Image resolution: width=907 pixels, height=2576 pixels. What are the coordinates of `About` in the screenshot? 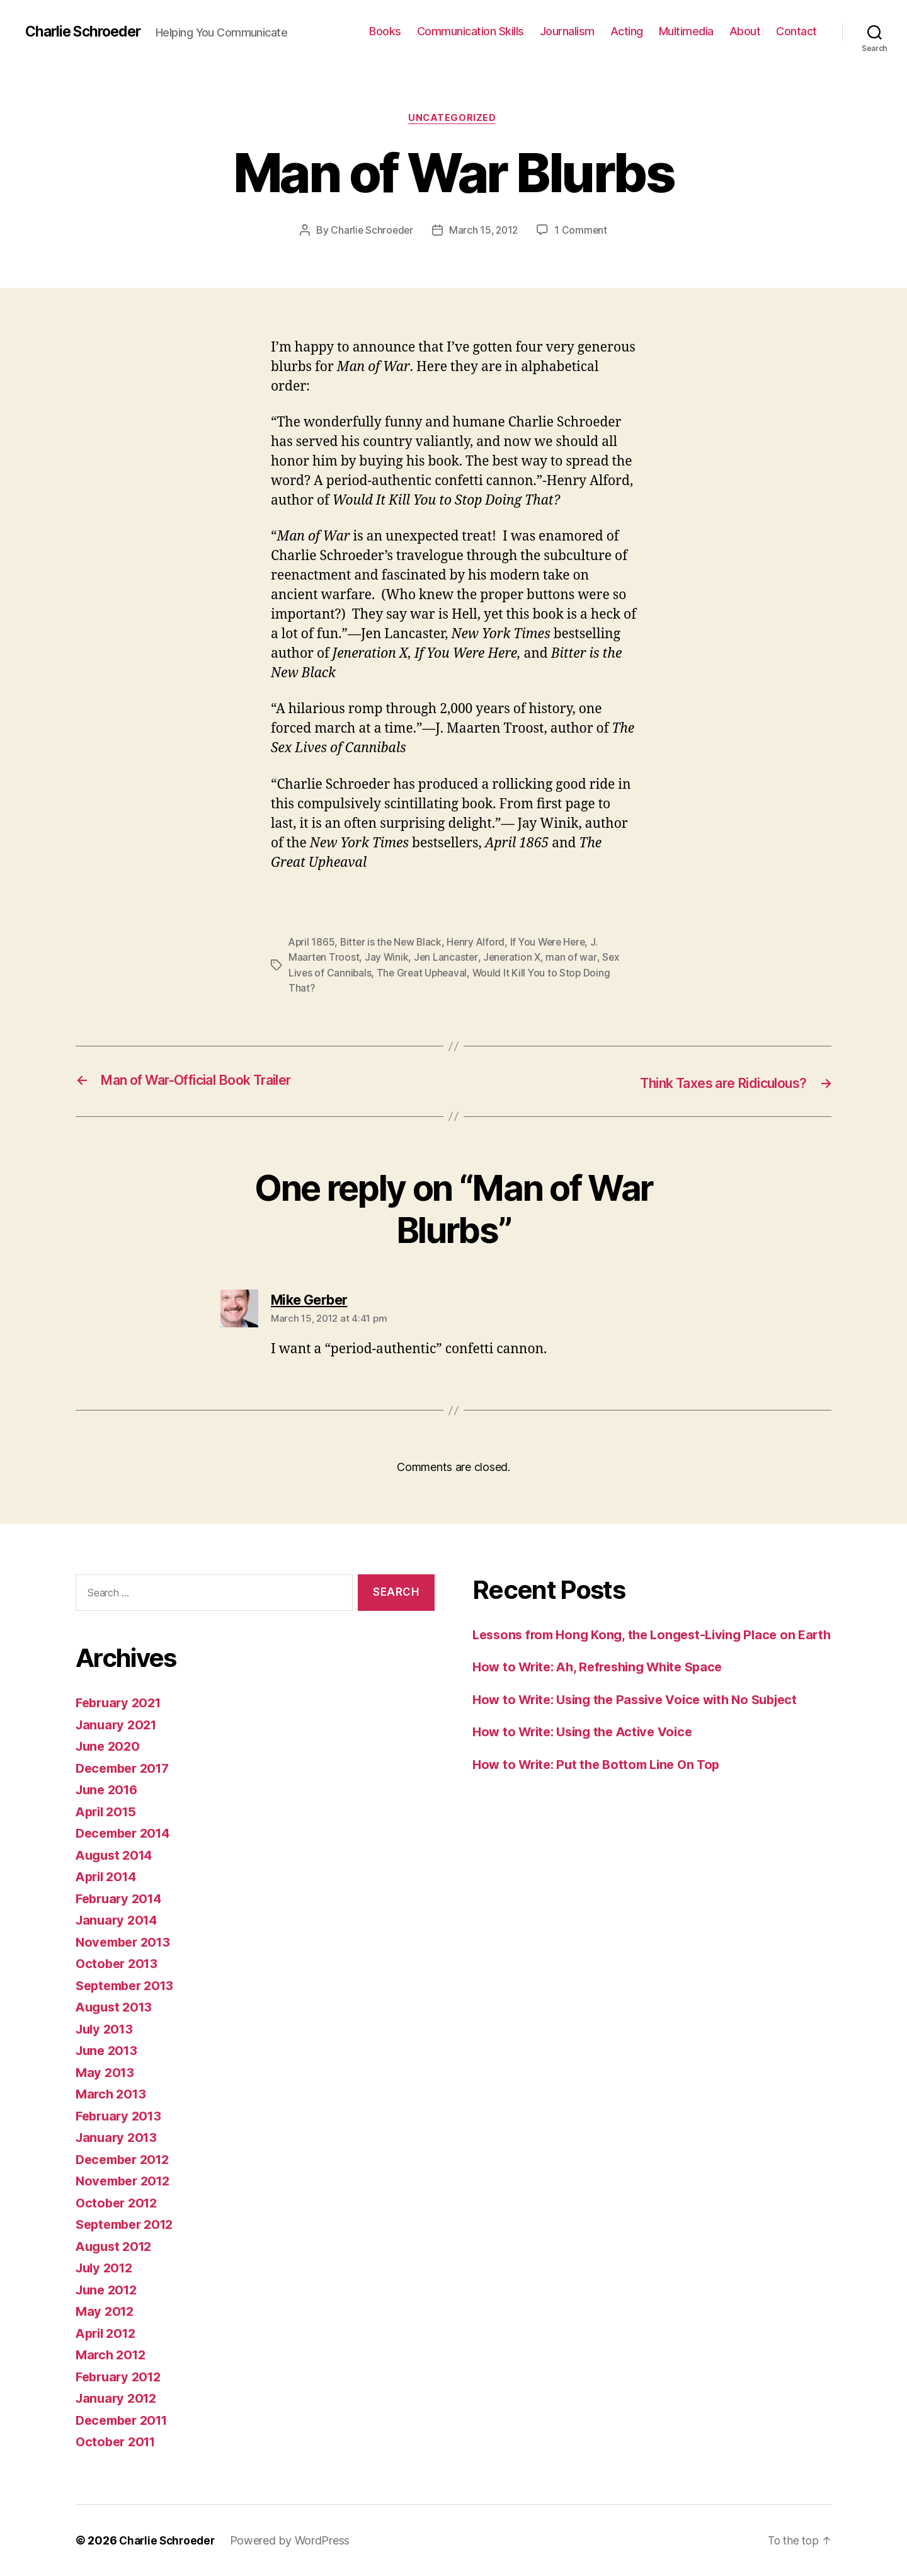 It's located at (745, 31).